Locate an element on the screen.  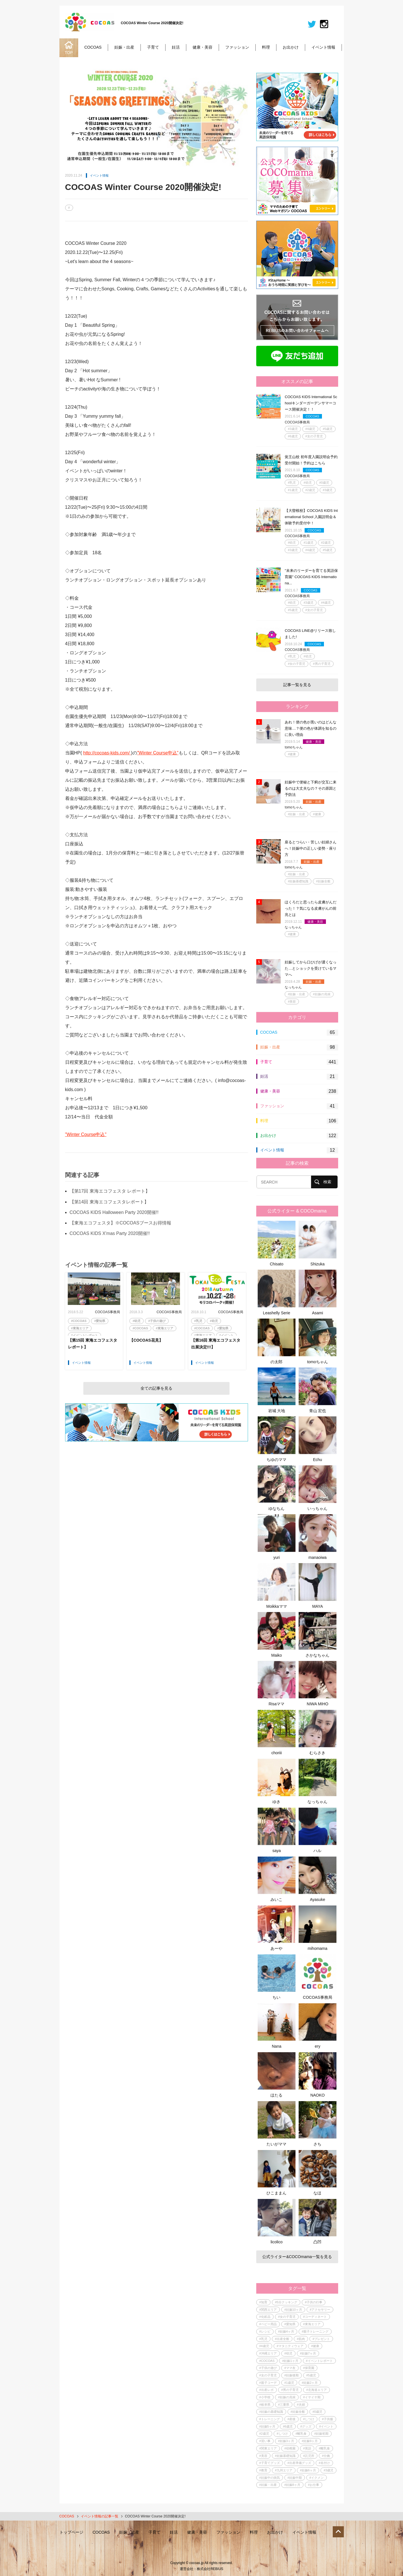
イベント情報 is located at coordinates (323, 47).